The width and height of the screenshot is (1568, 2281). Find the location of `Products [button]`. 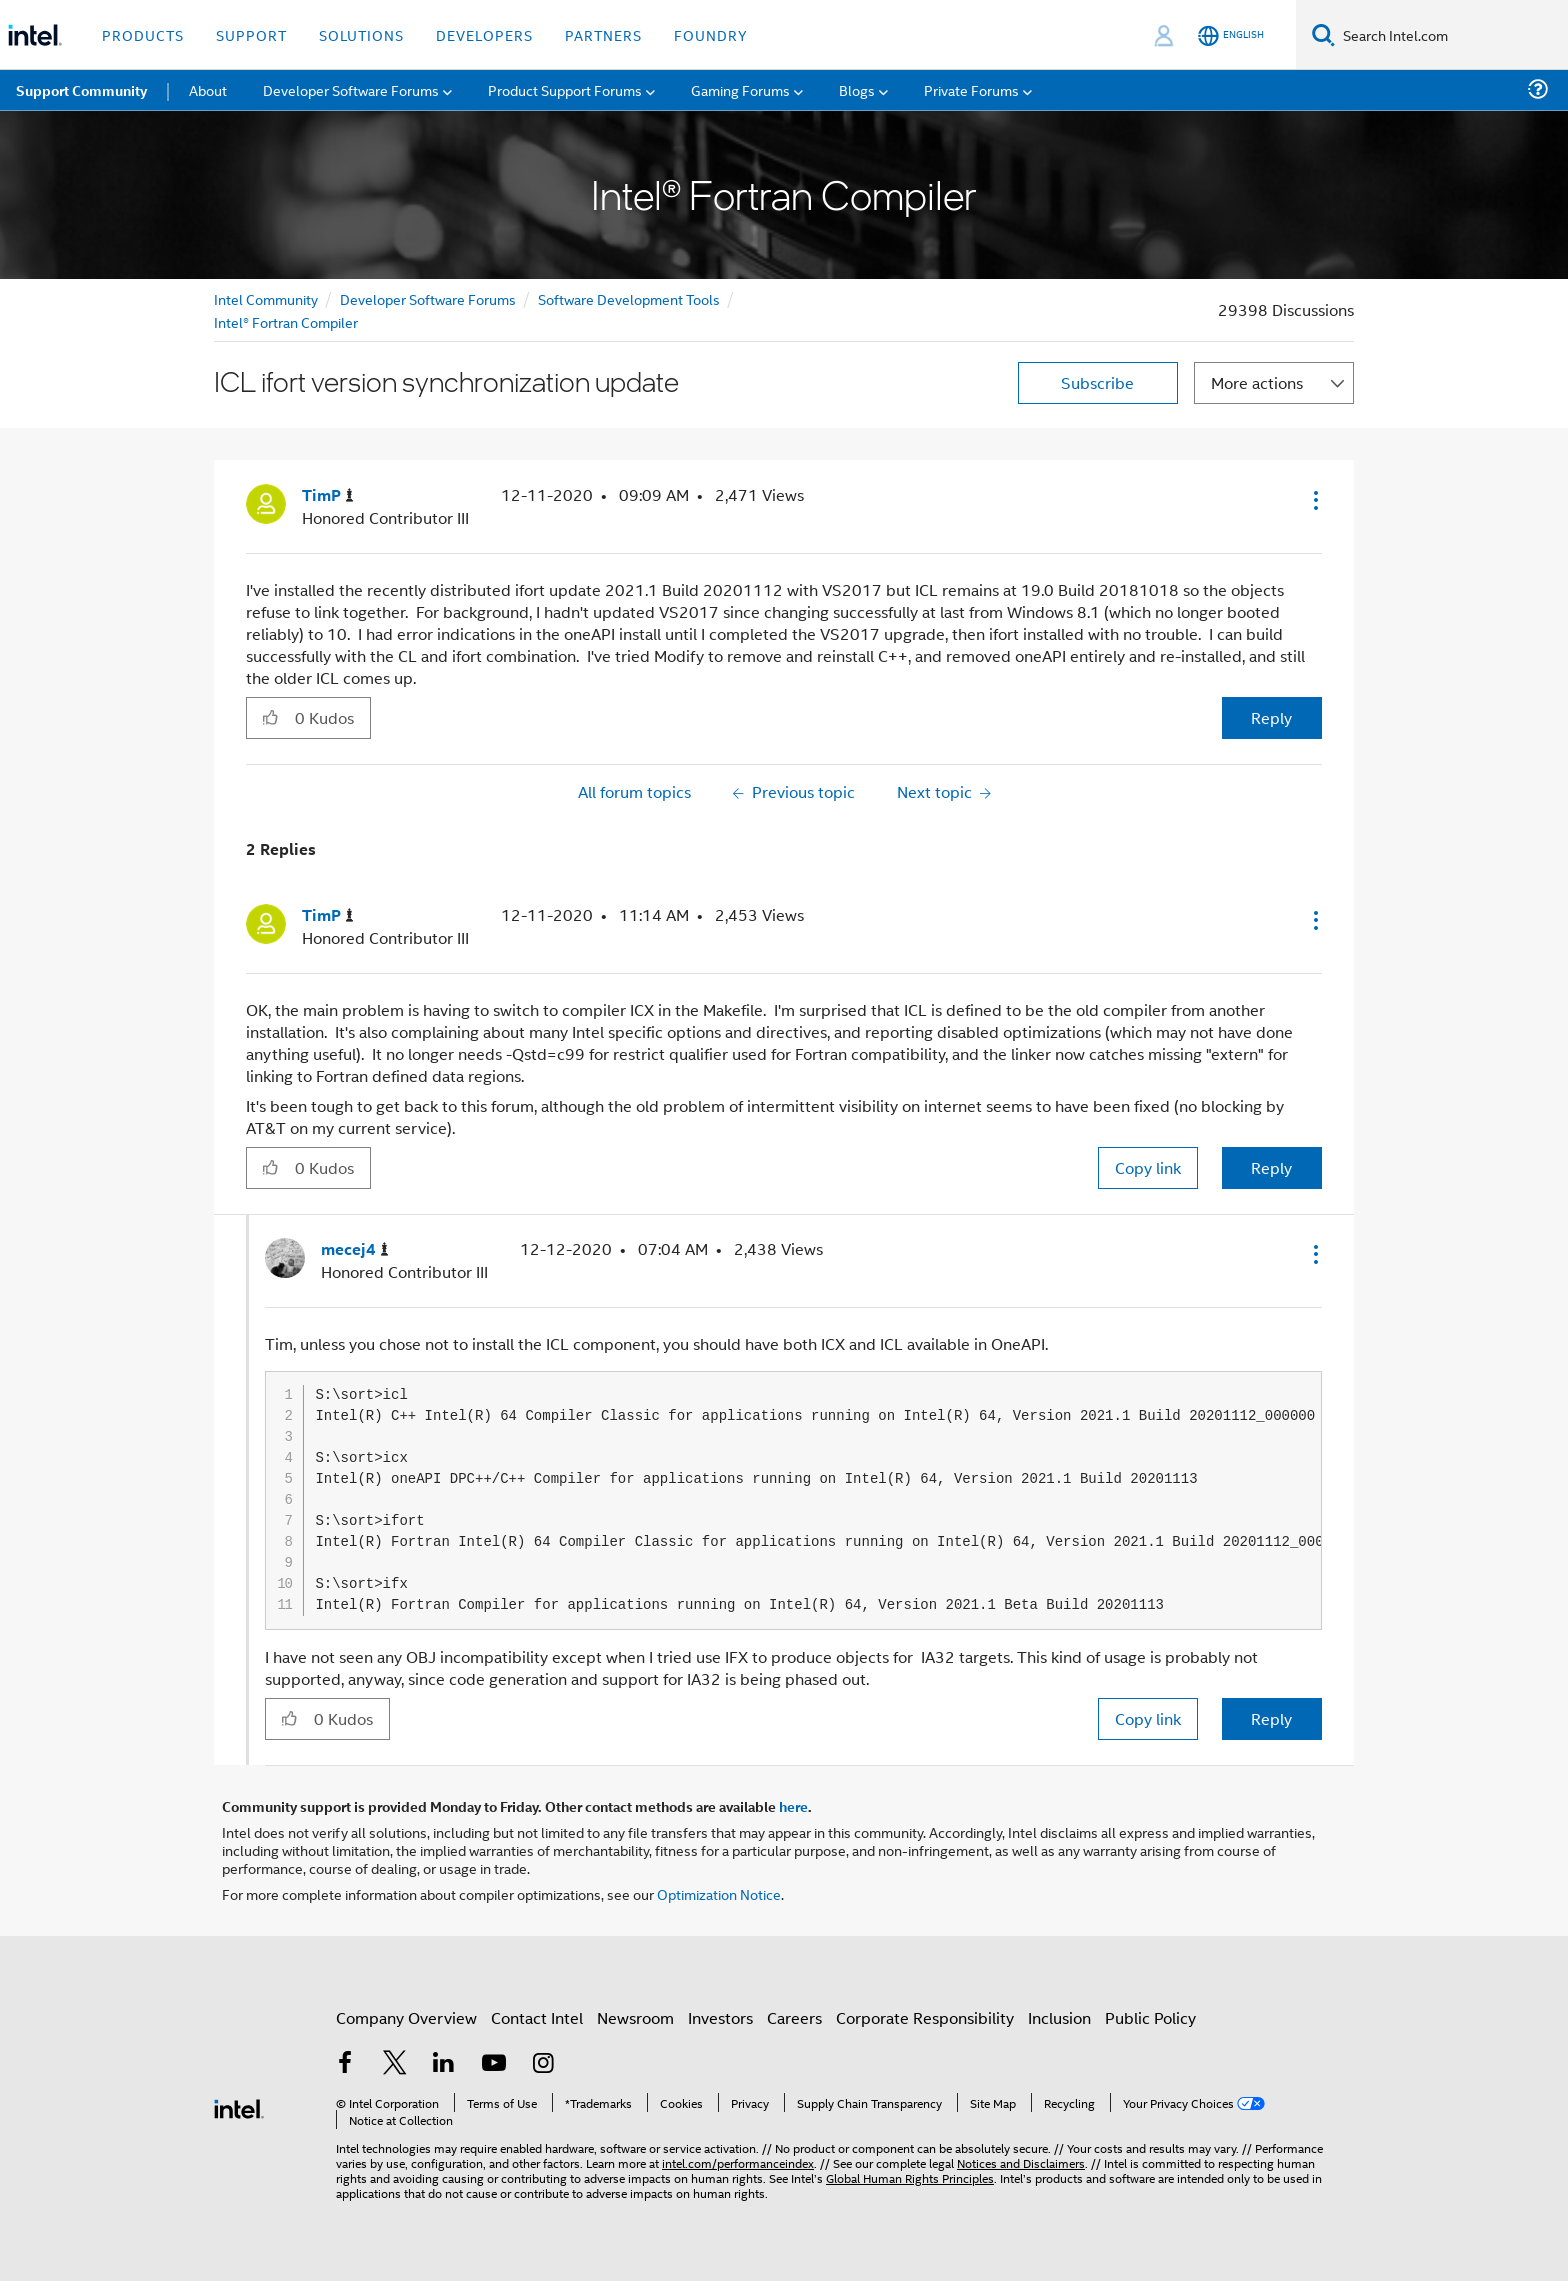

Products [button] is located at coordinates (143, 34).